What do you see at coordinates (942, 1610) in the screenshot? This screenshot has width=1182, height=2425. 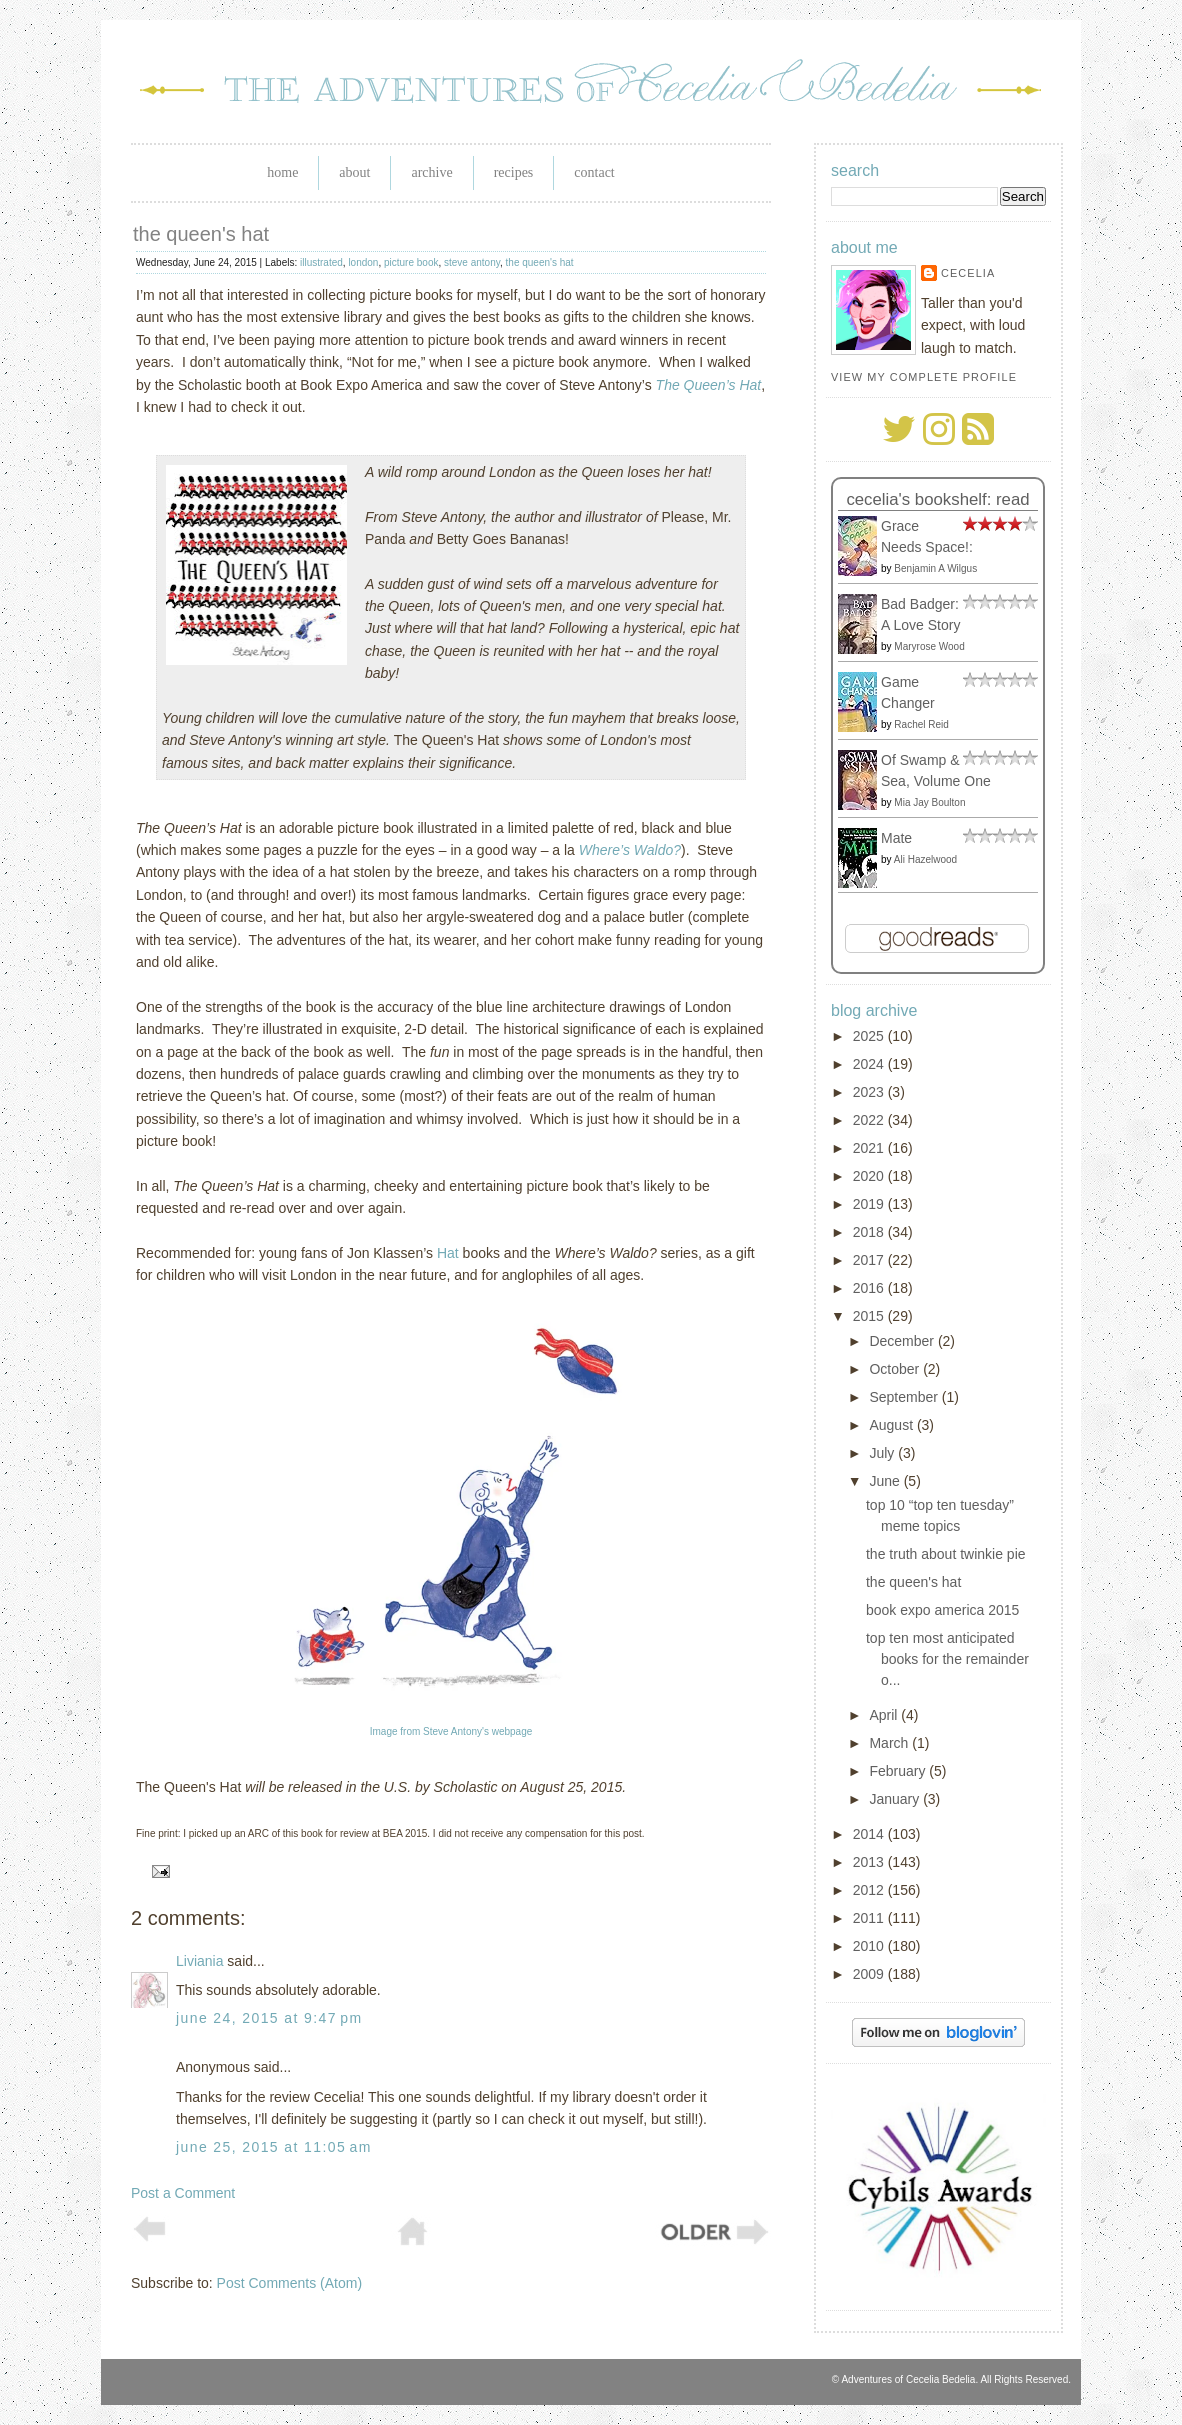 I see `book expo america 2015` at bounding box center [942, 1610].